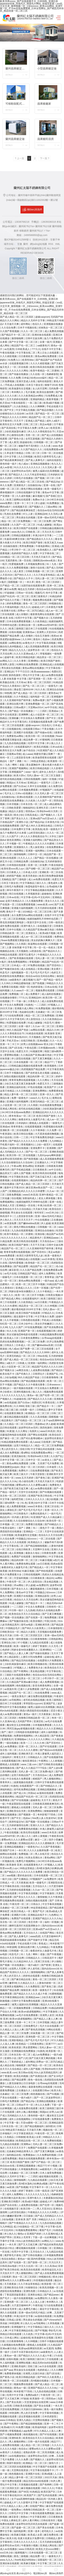  I want to click on 青青草逼, so click(50, 1277).